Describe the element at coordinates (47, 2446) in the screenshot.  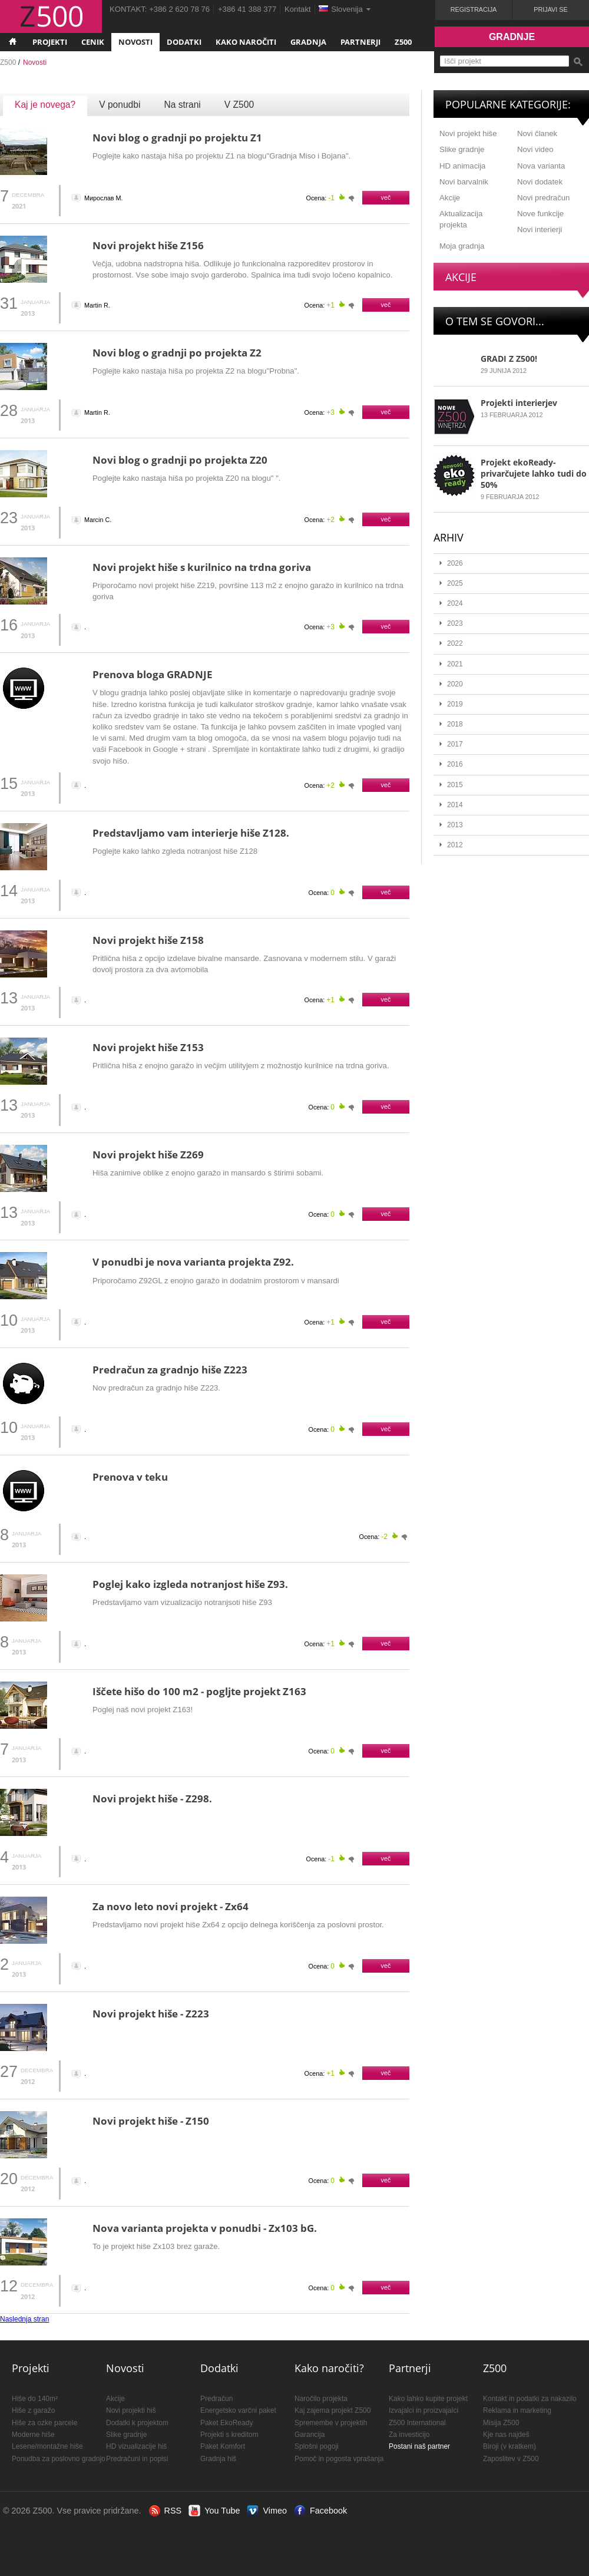
I see `Lesene/montažne hiše` at that location.